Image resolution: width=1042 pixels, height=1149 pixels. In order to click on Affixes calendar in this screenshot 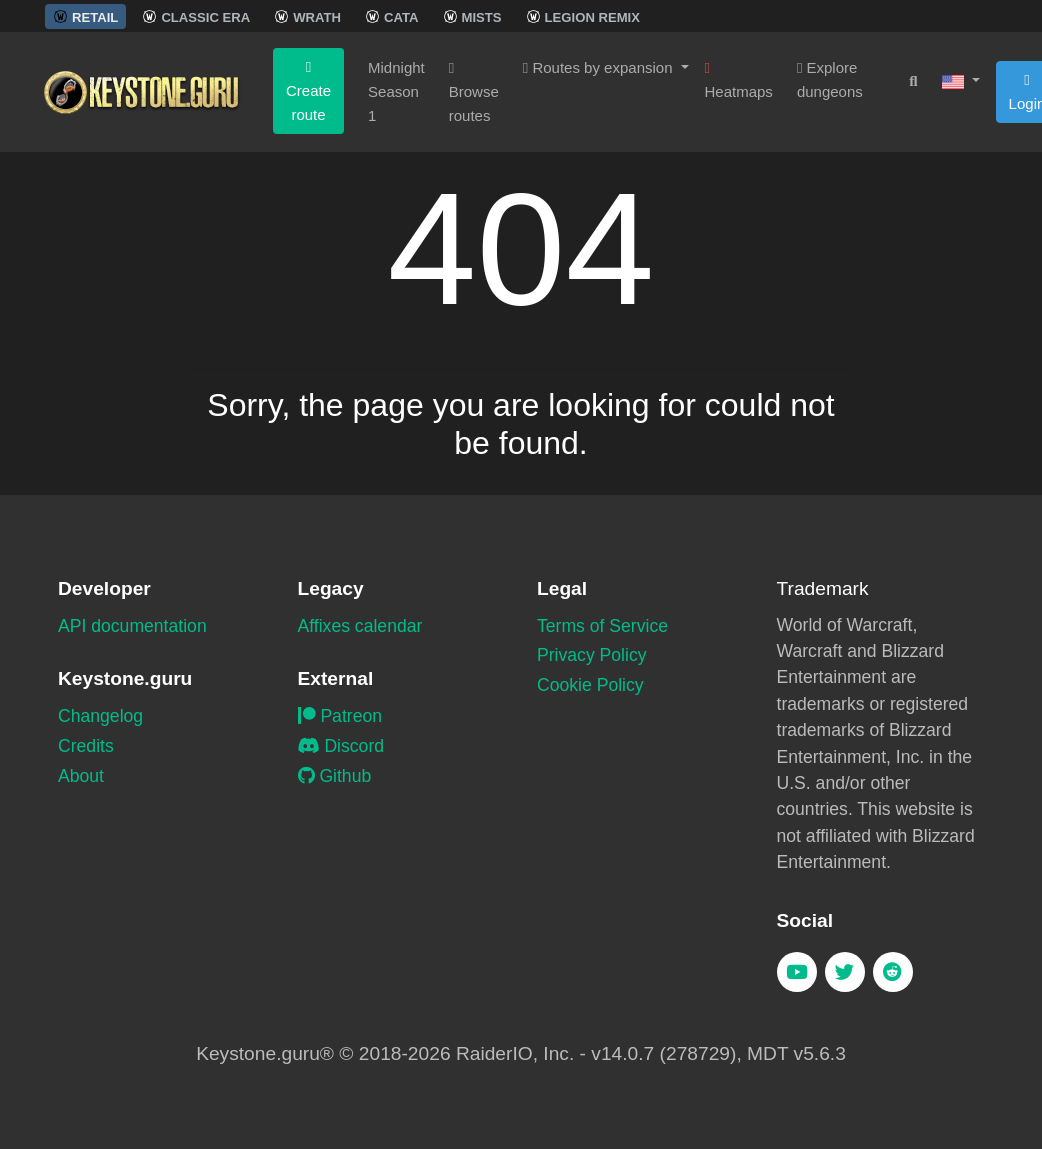, I will do `click(360, 626)`.